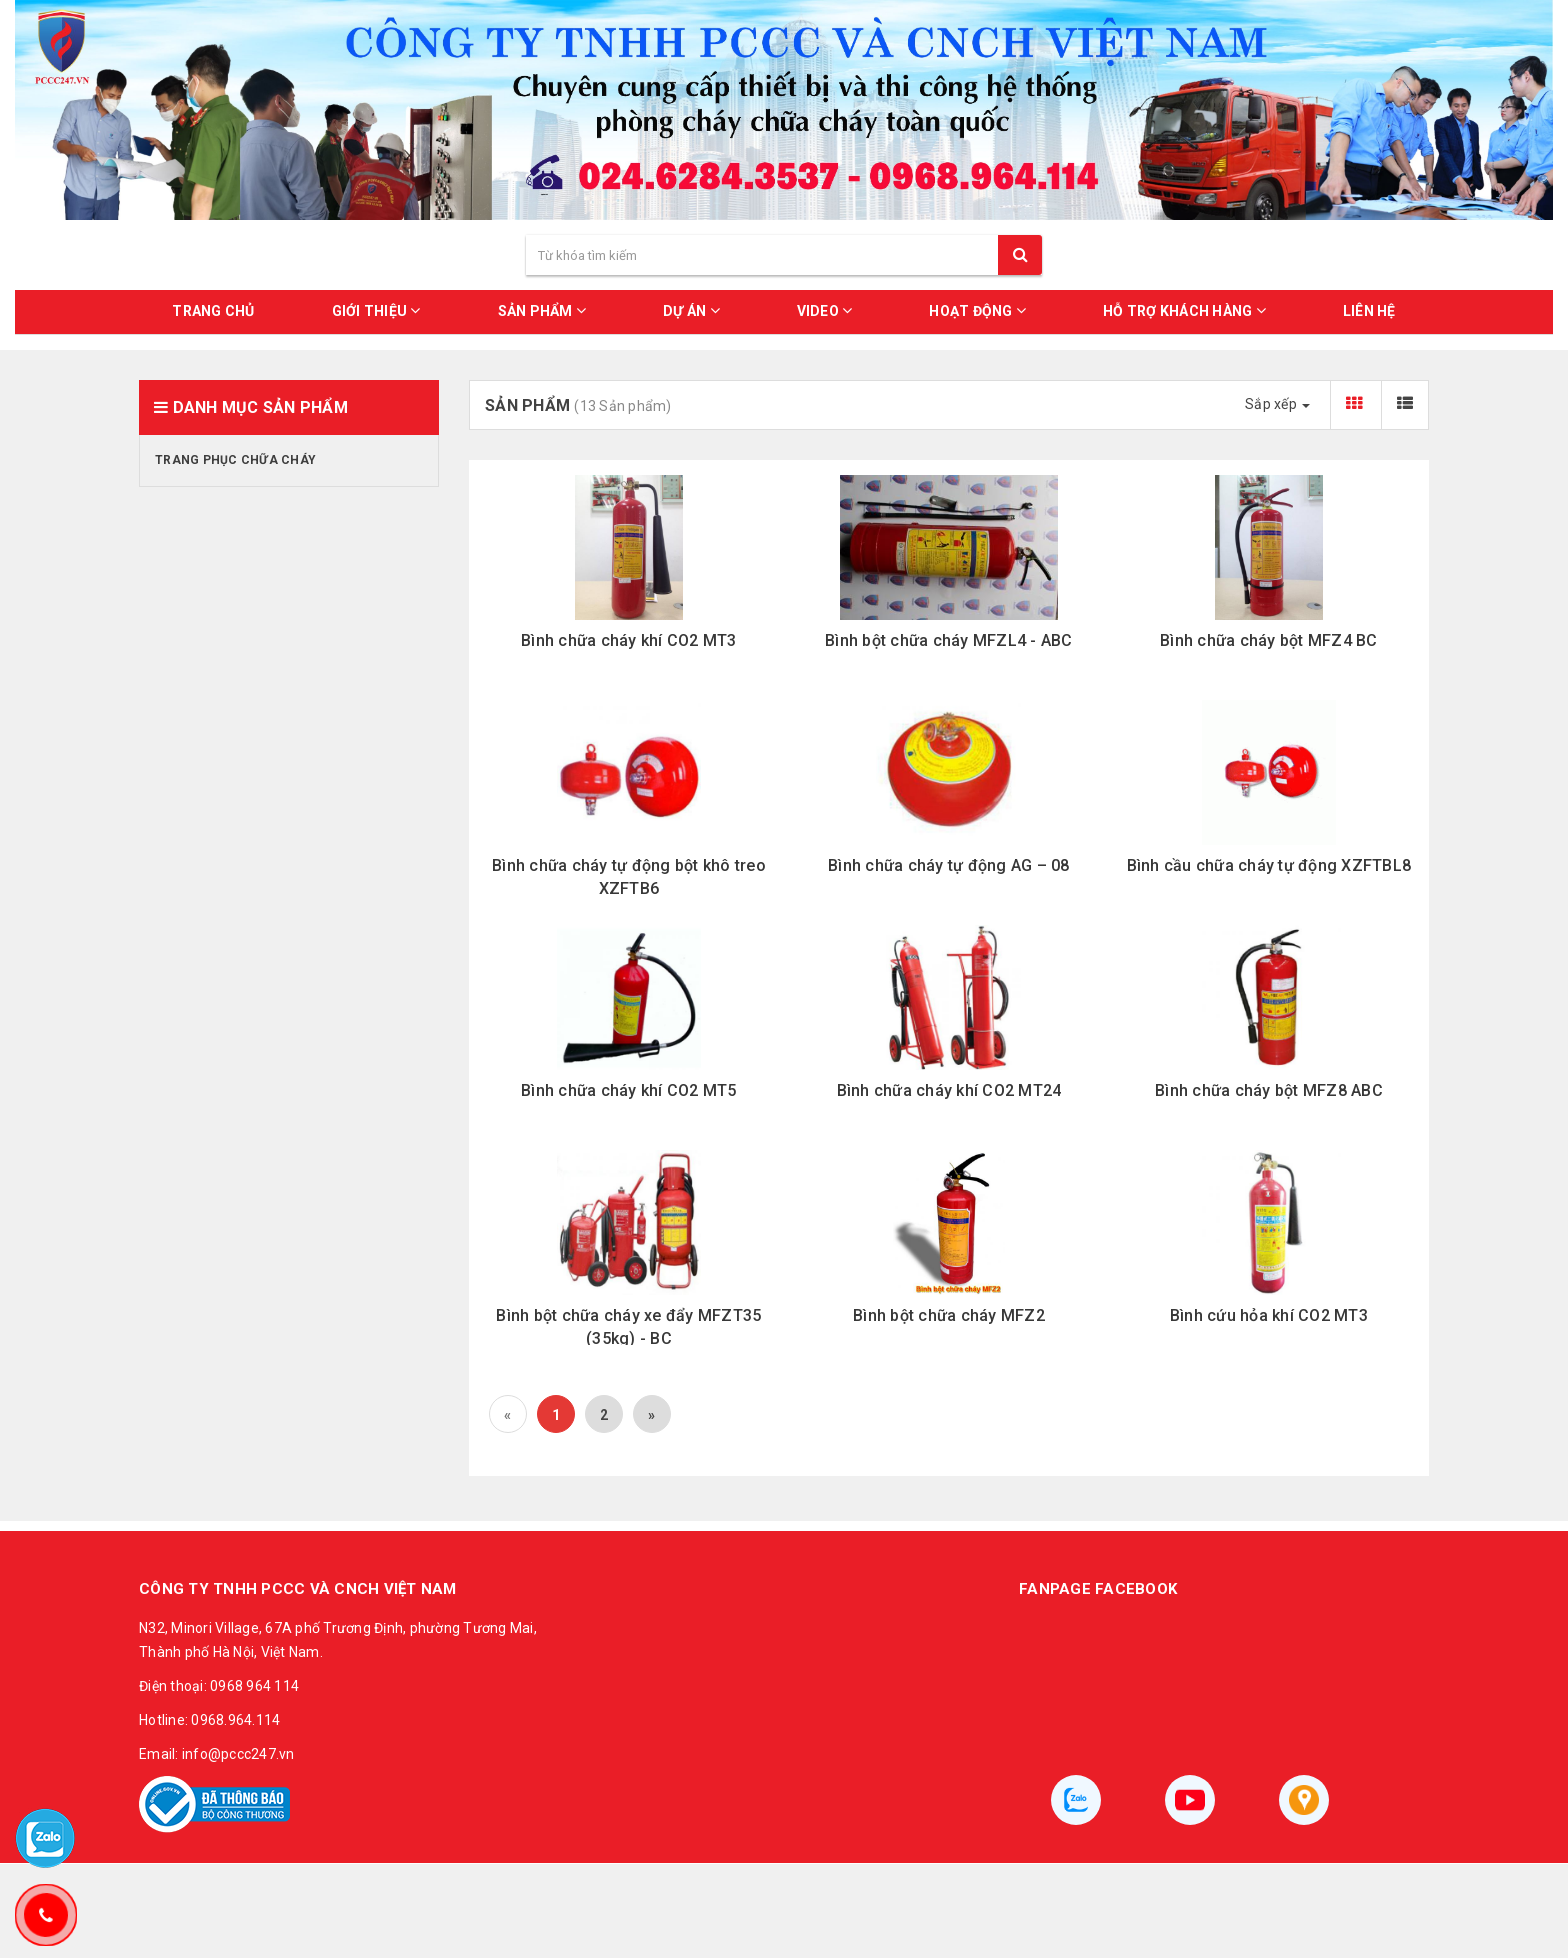  Describe the element at coordinates (629, 876) in the screenshot. I see `Bình chữa cháy tự động bột khô treo XZFTB6` at that location.